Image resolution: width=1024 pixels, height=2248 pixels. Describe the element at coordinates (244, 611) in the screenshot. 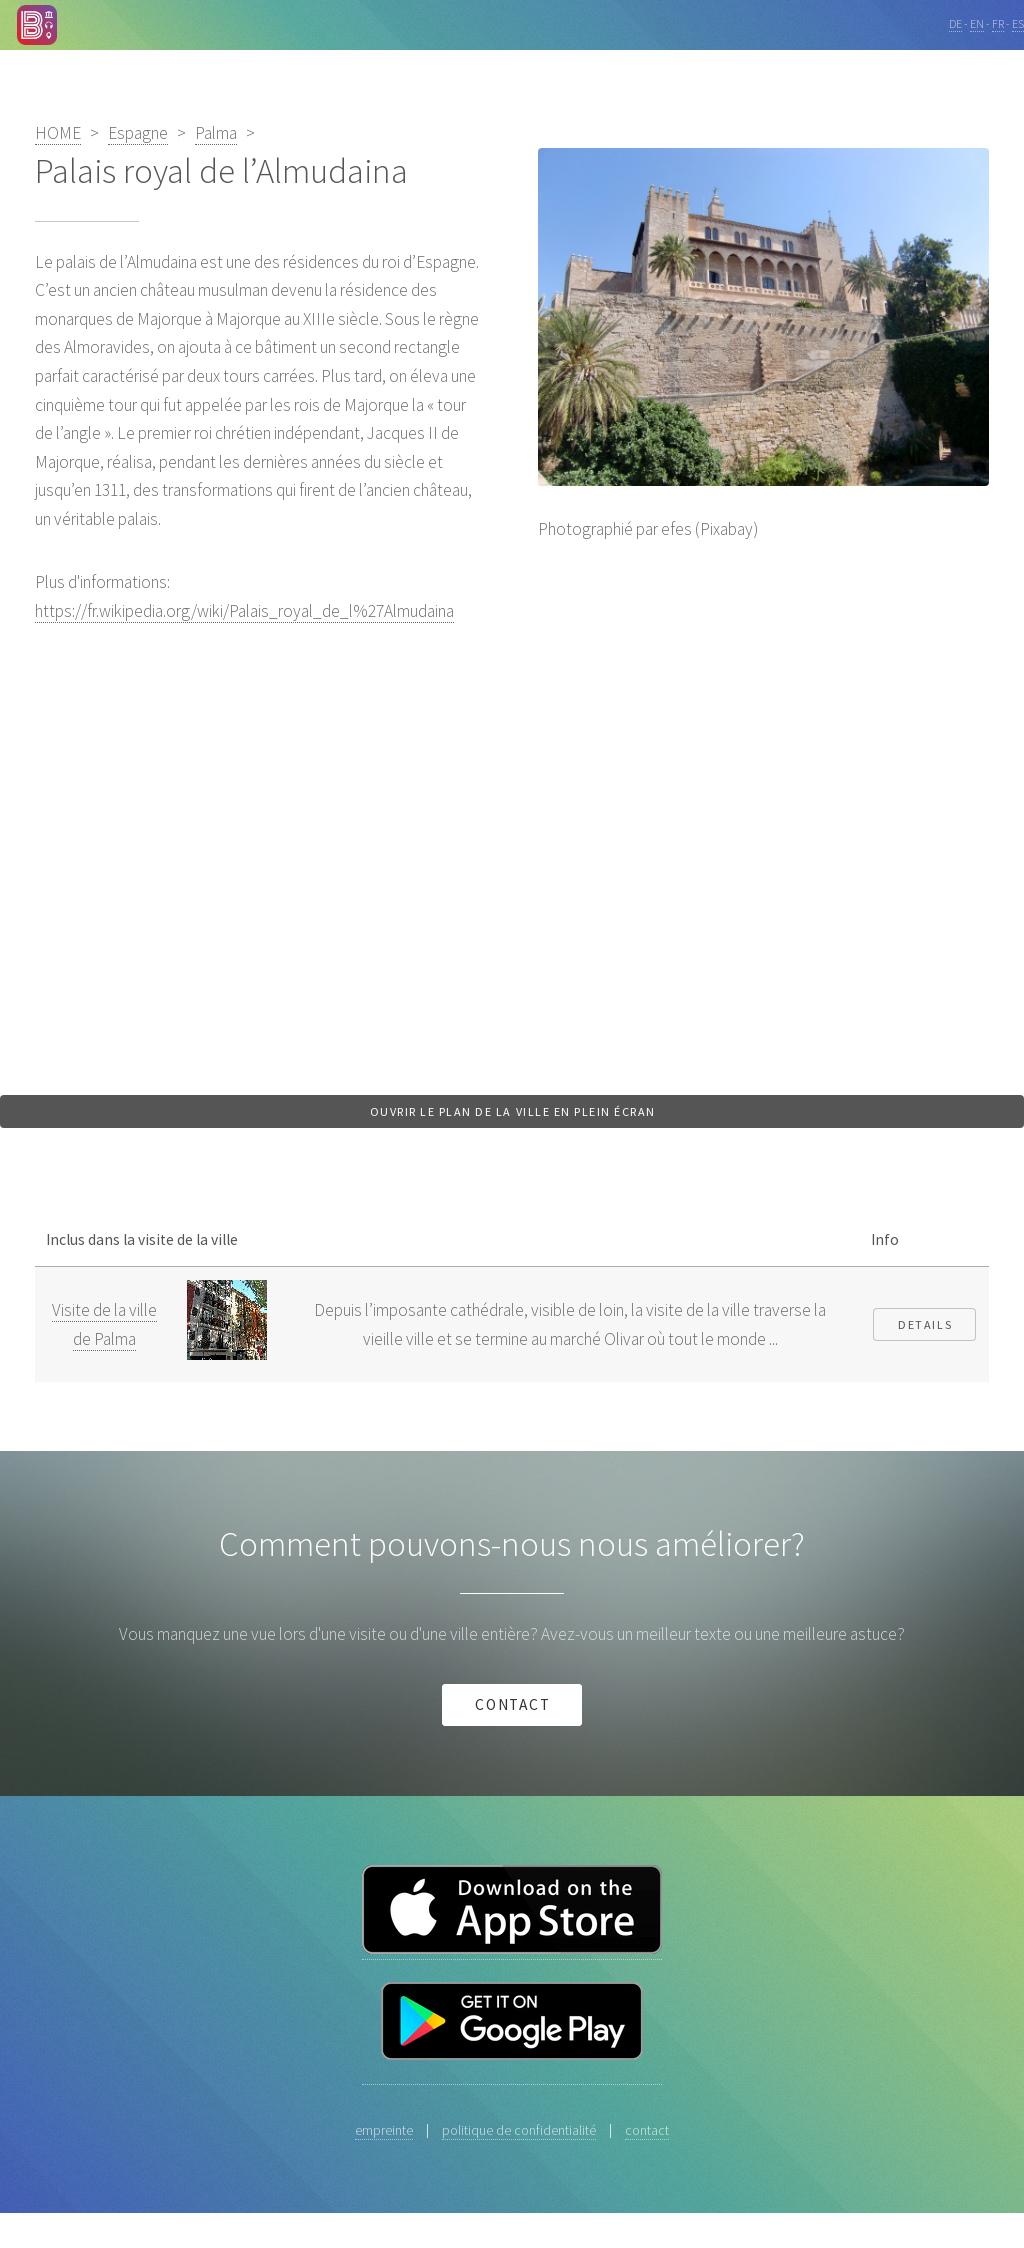

I see `https://fr.wikipedia.org/wiki/Palais_royal_de_l%27Almudaina` at that location.